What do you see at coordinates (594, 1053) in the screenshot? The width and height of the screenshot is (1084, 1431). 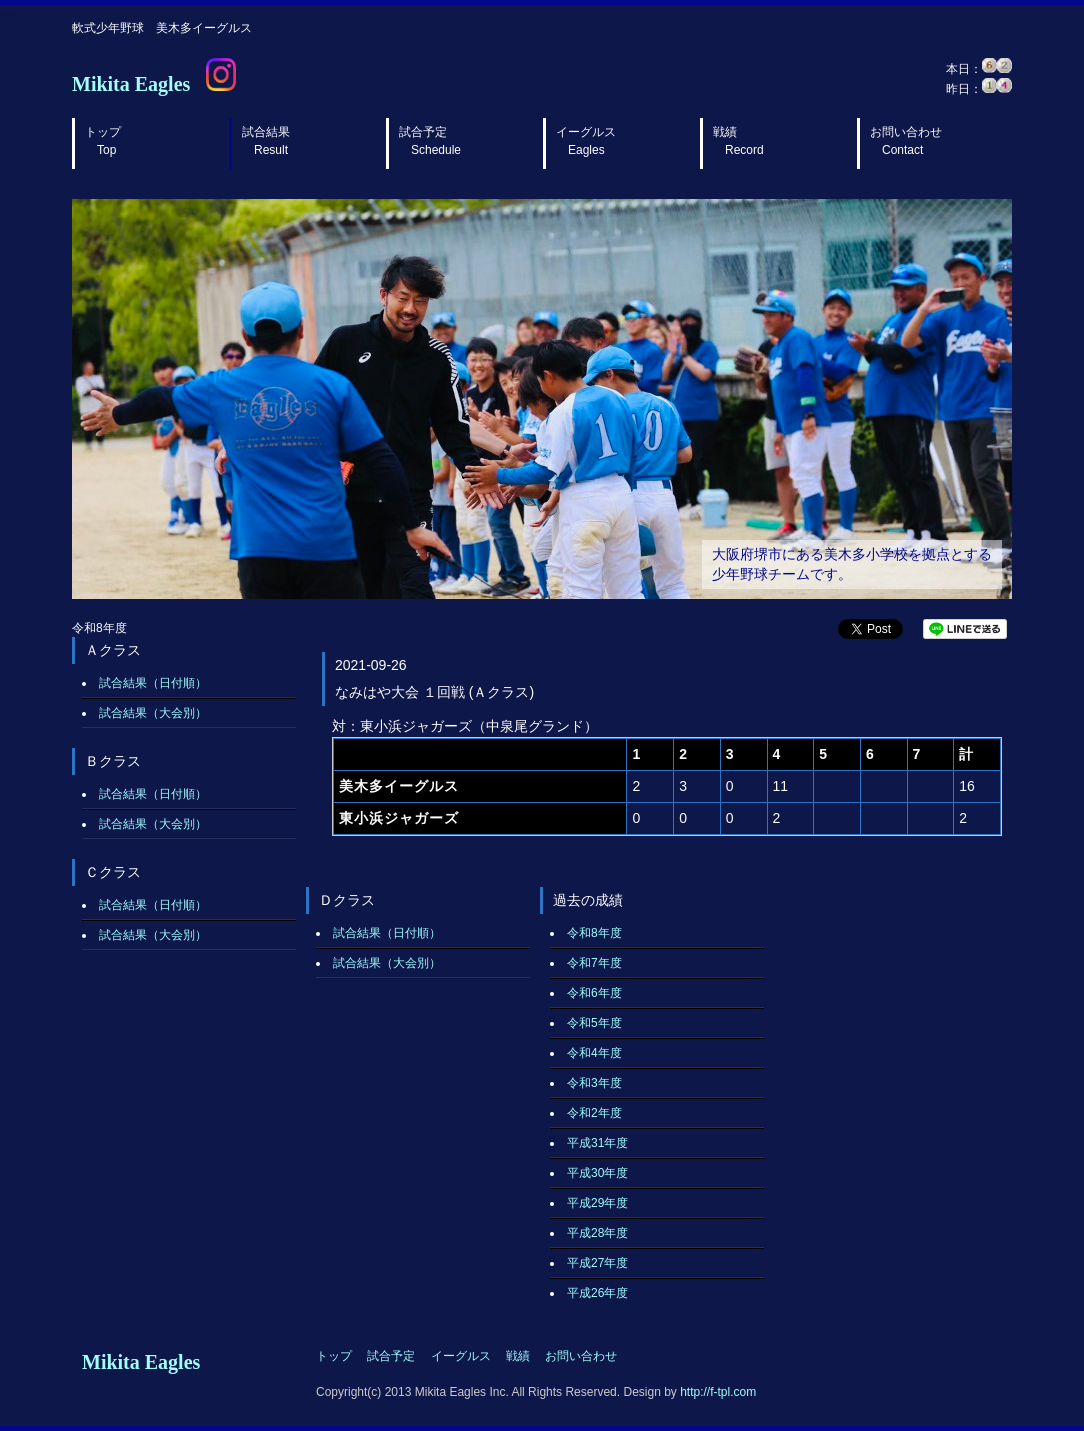 I see `令和4年度` at bounding box center [594, 1053].